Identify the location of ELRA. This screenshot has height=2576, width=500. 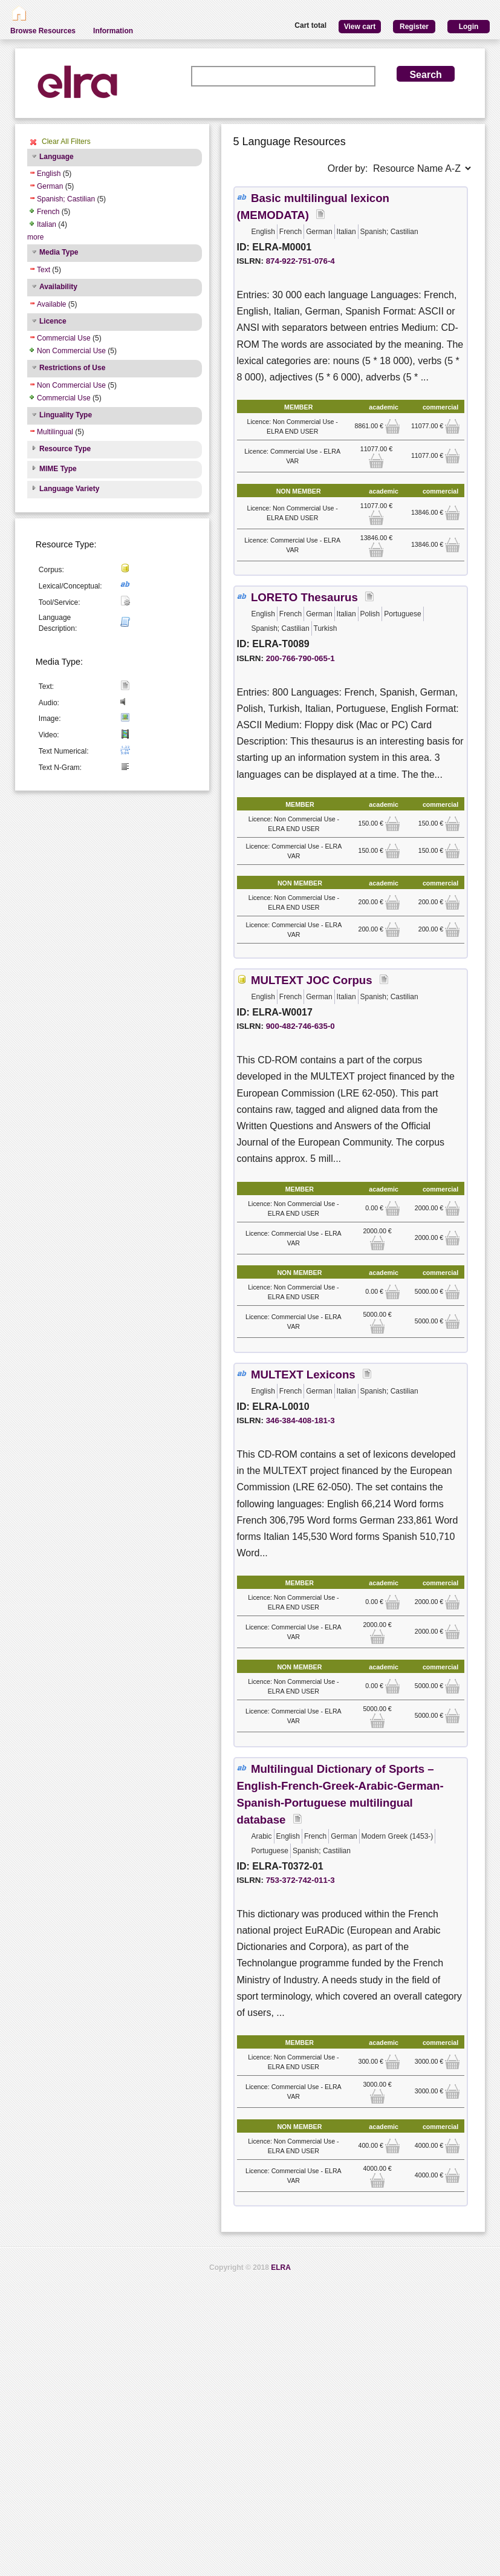
(281, 2267).